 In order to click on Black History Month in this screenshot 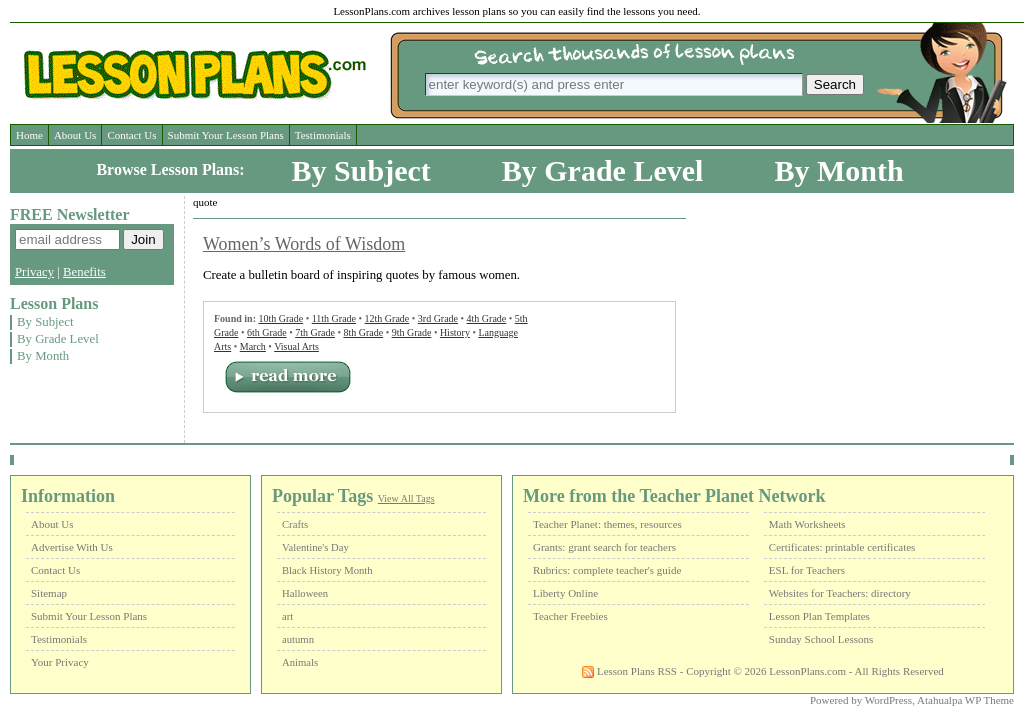, I will do `click(327, 570)`.